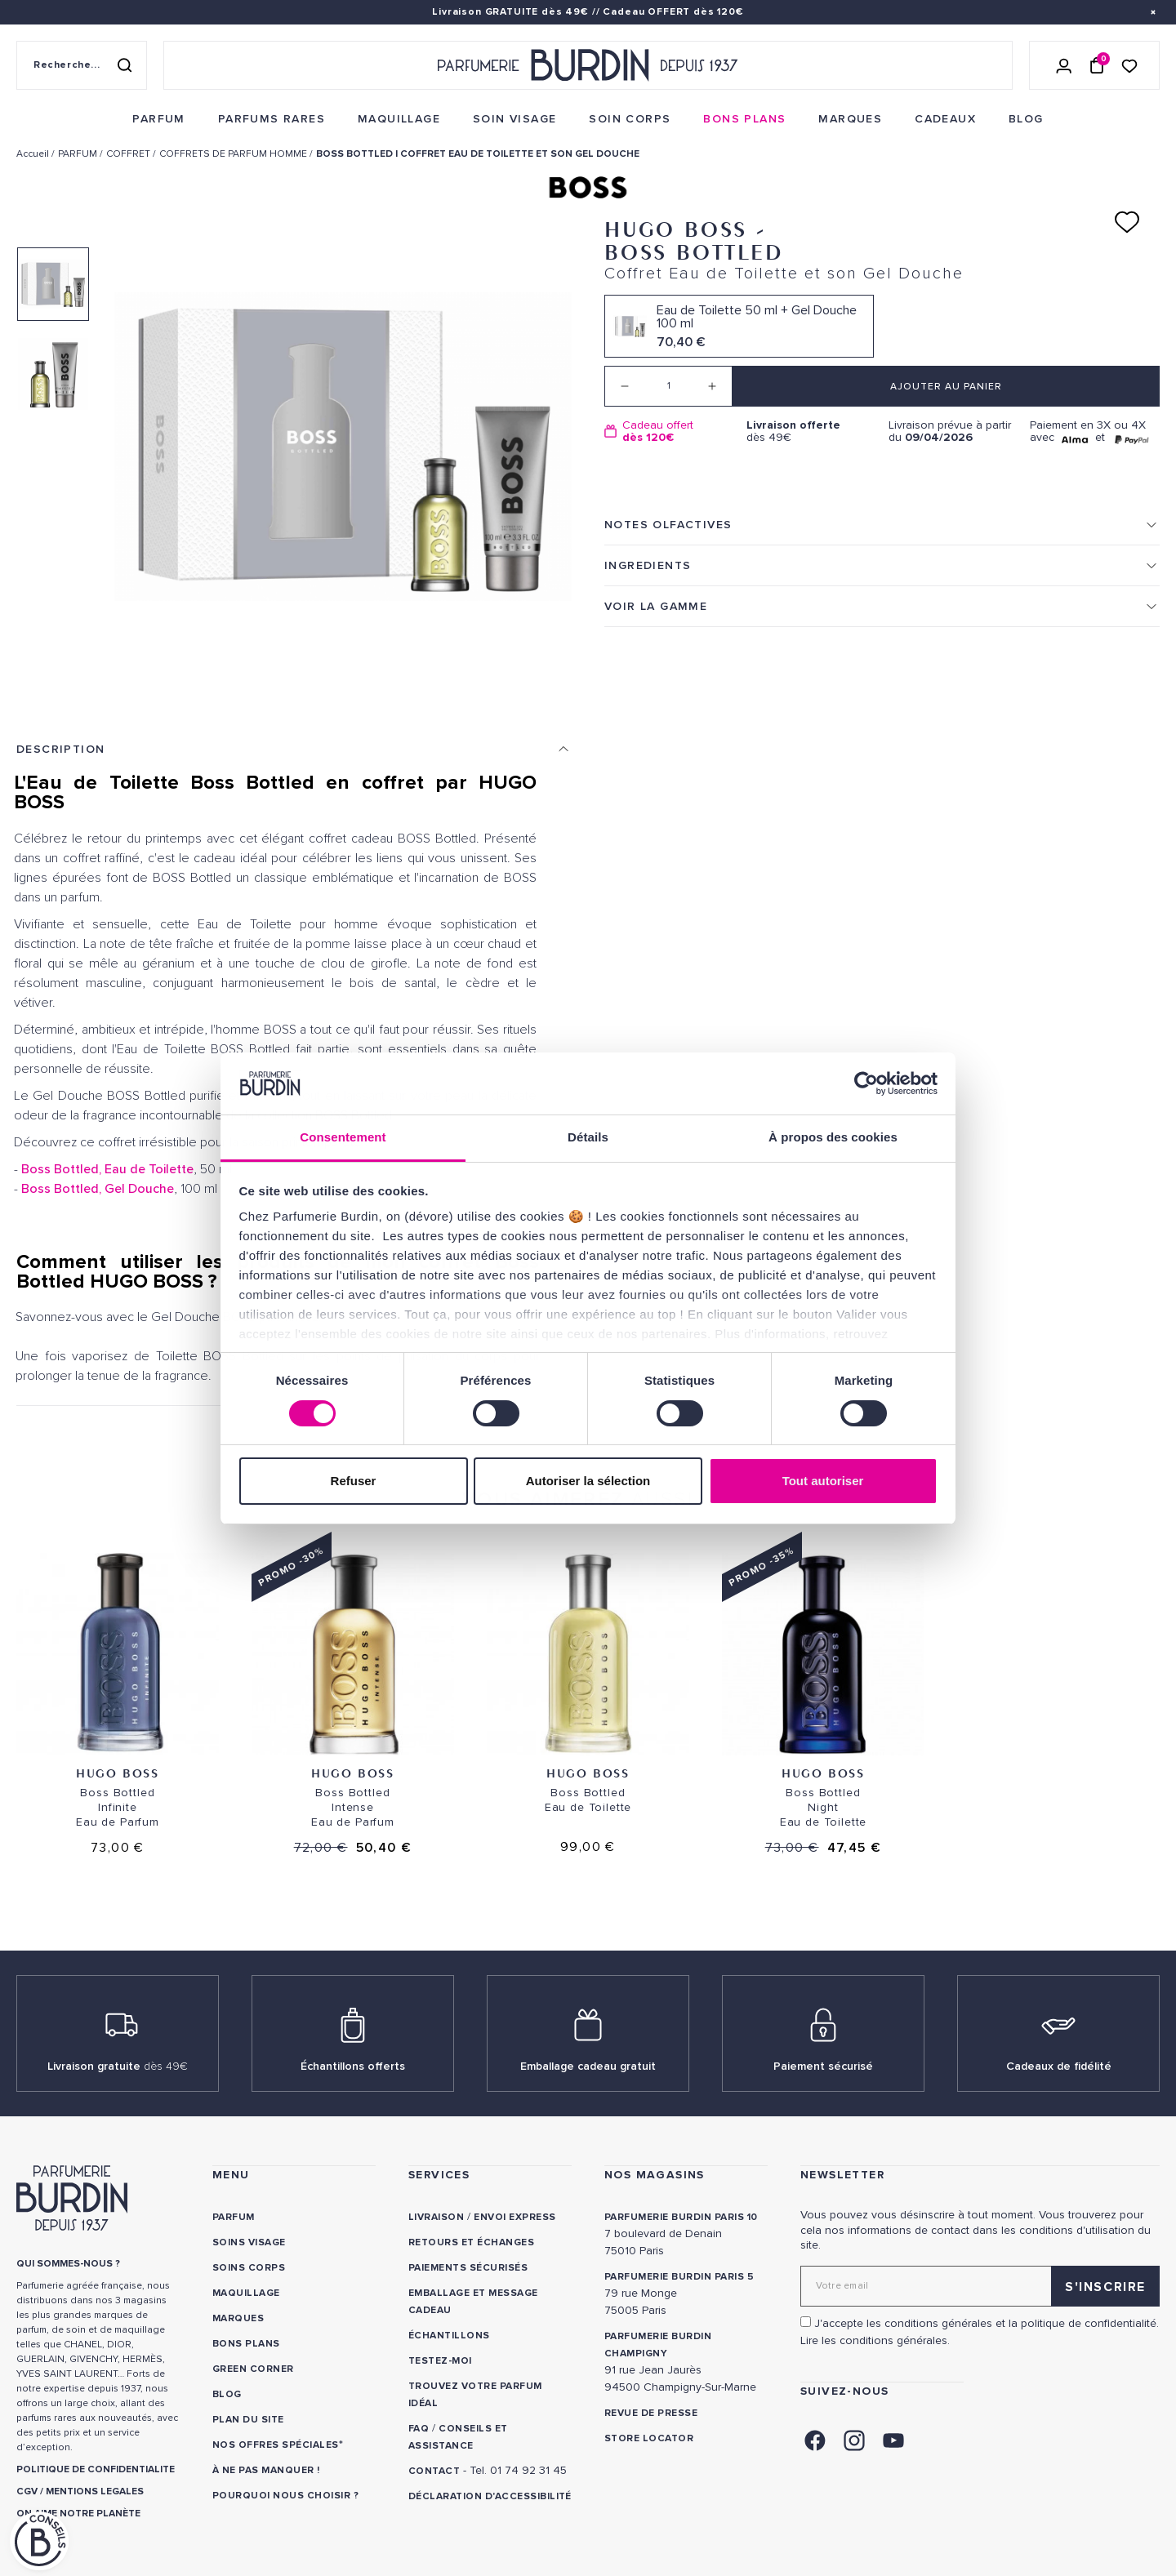 The width and height of the screenshot is (1176, 2576). I want to click on Store locator [link], so click(648, 2438).